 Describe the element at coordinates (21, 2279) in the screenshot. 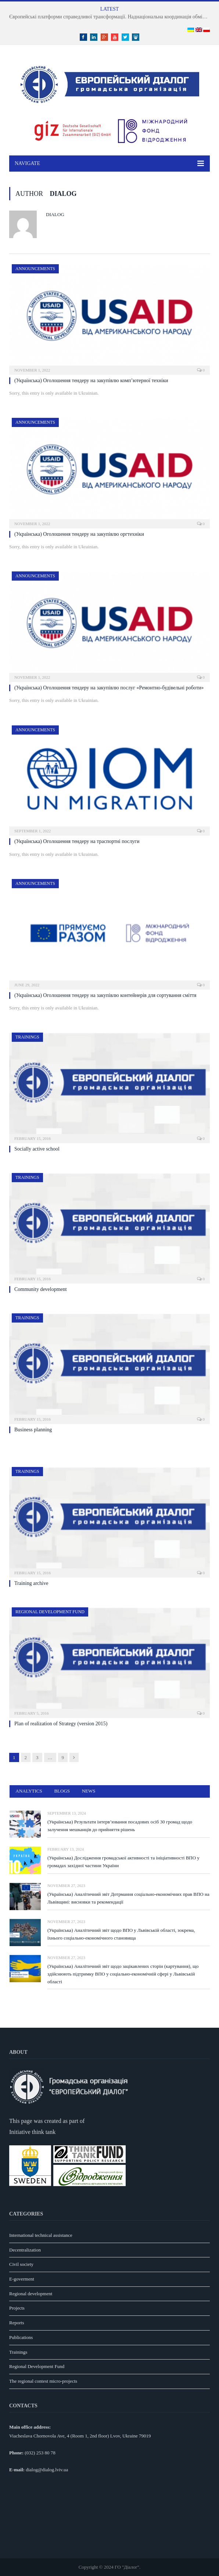

I see `E-goverment` at that location.